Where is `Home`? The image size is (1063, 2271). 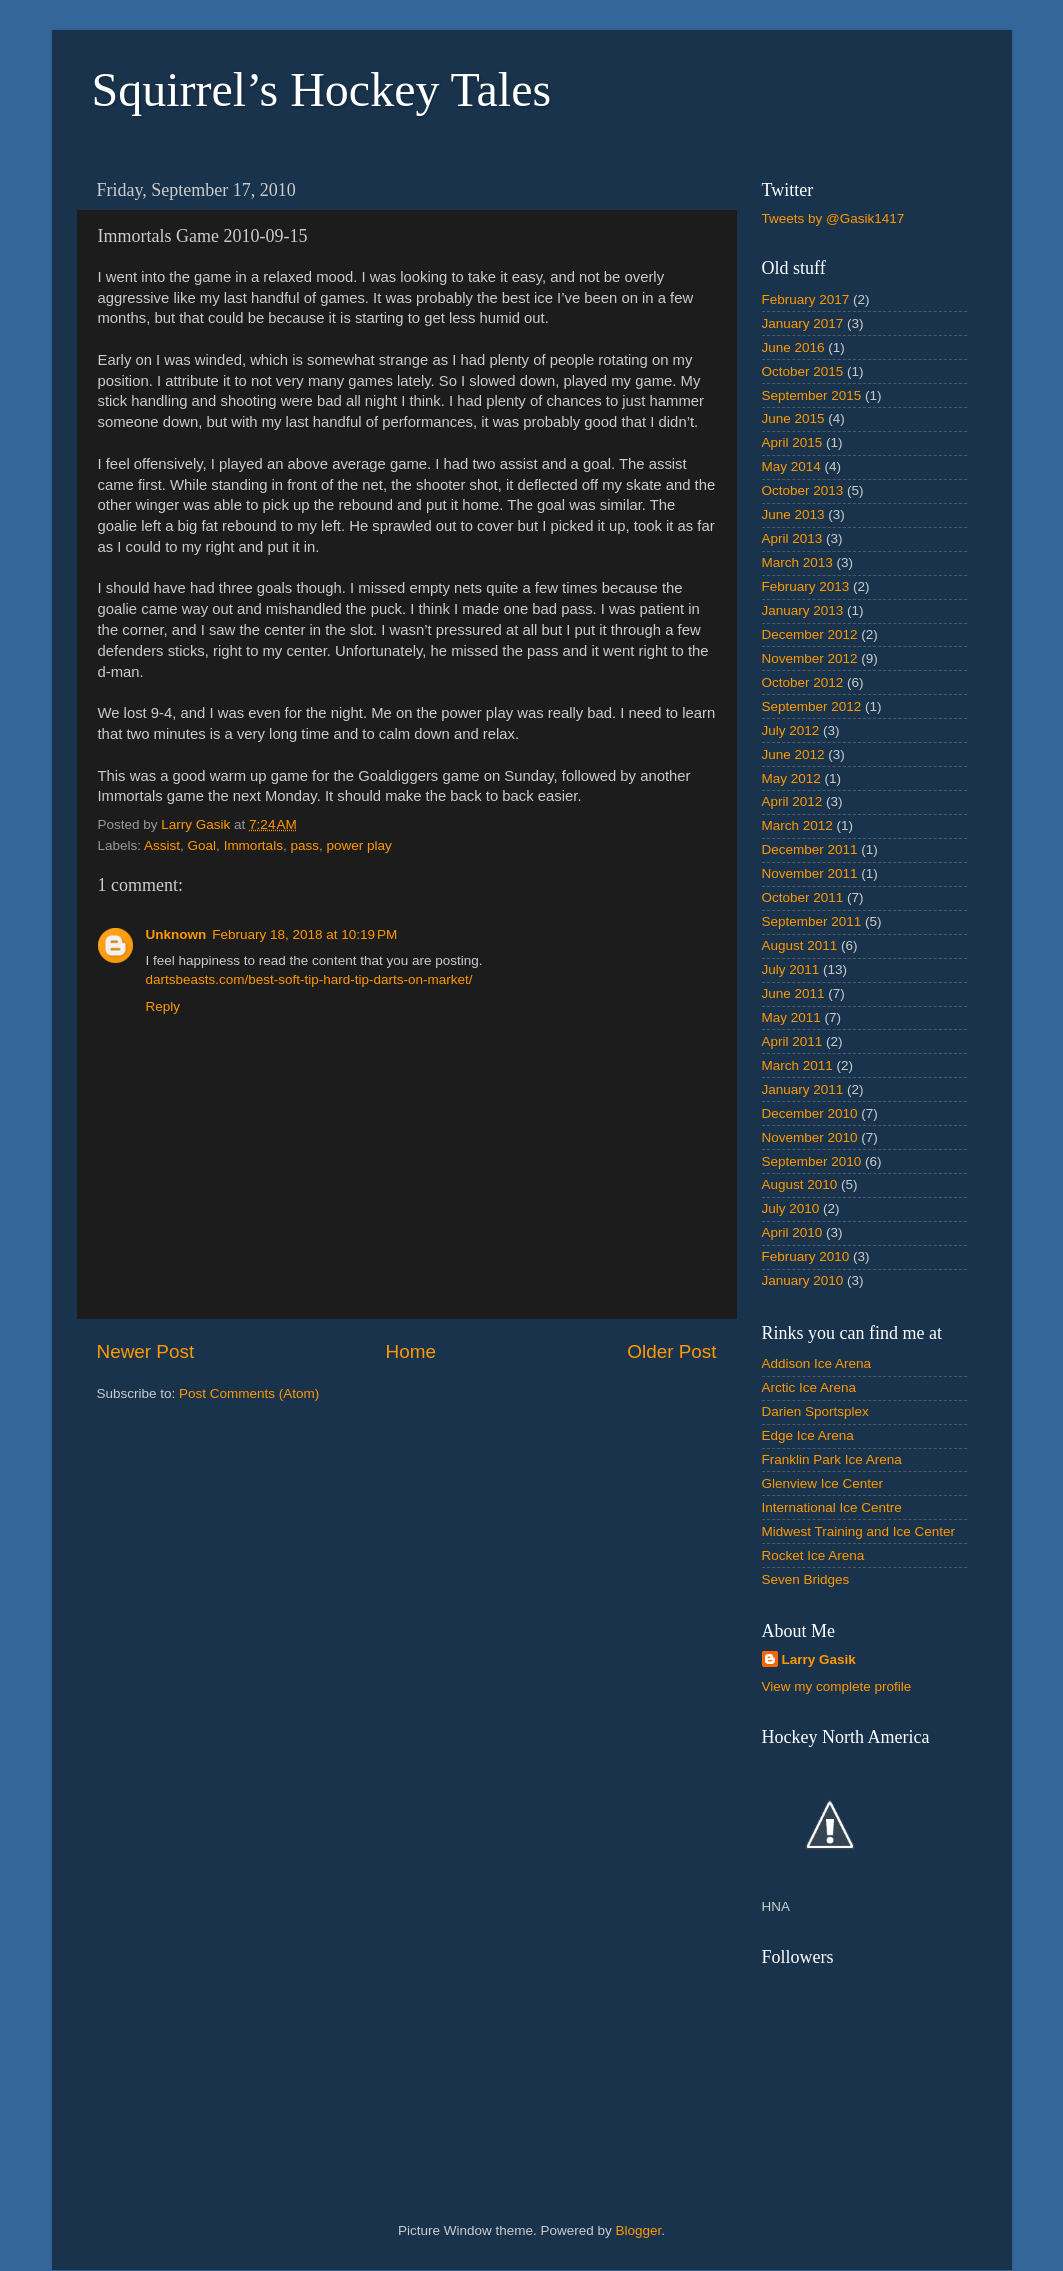
Home is located at coordinates (411, 1351).